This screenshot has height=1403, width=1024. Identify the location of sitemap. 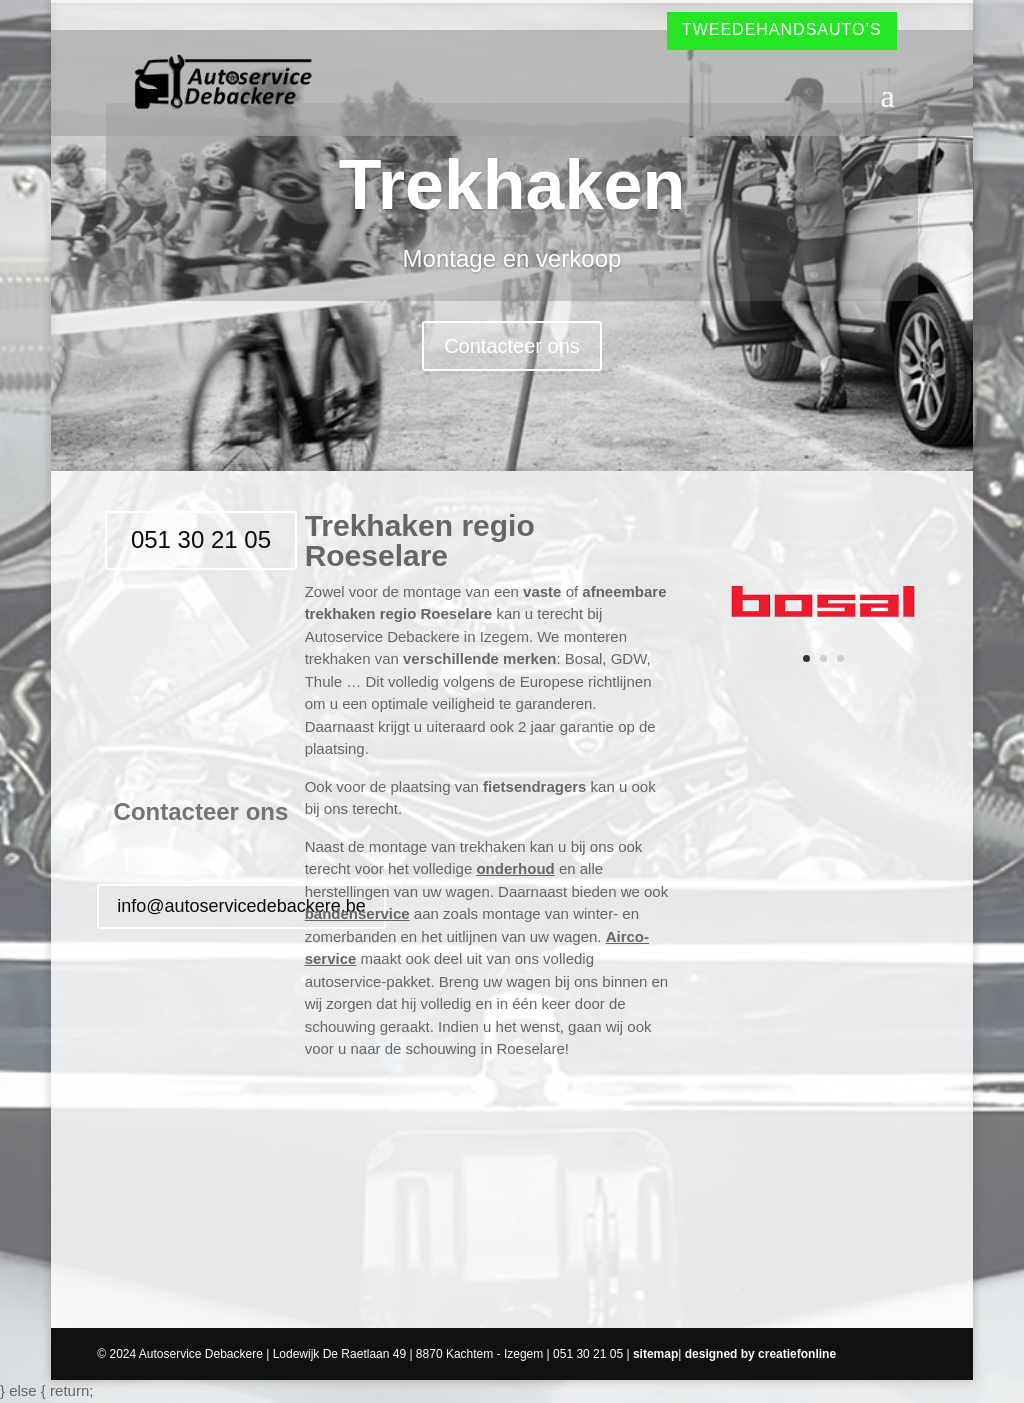
(655, 1354).